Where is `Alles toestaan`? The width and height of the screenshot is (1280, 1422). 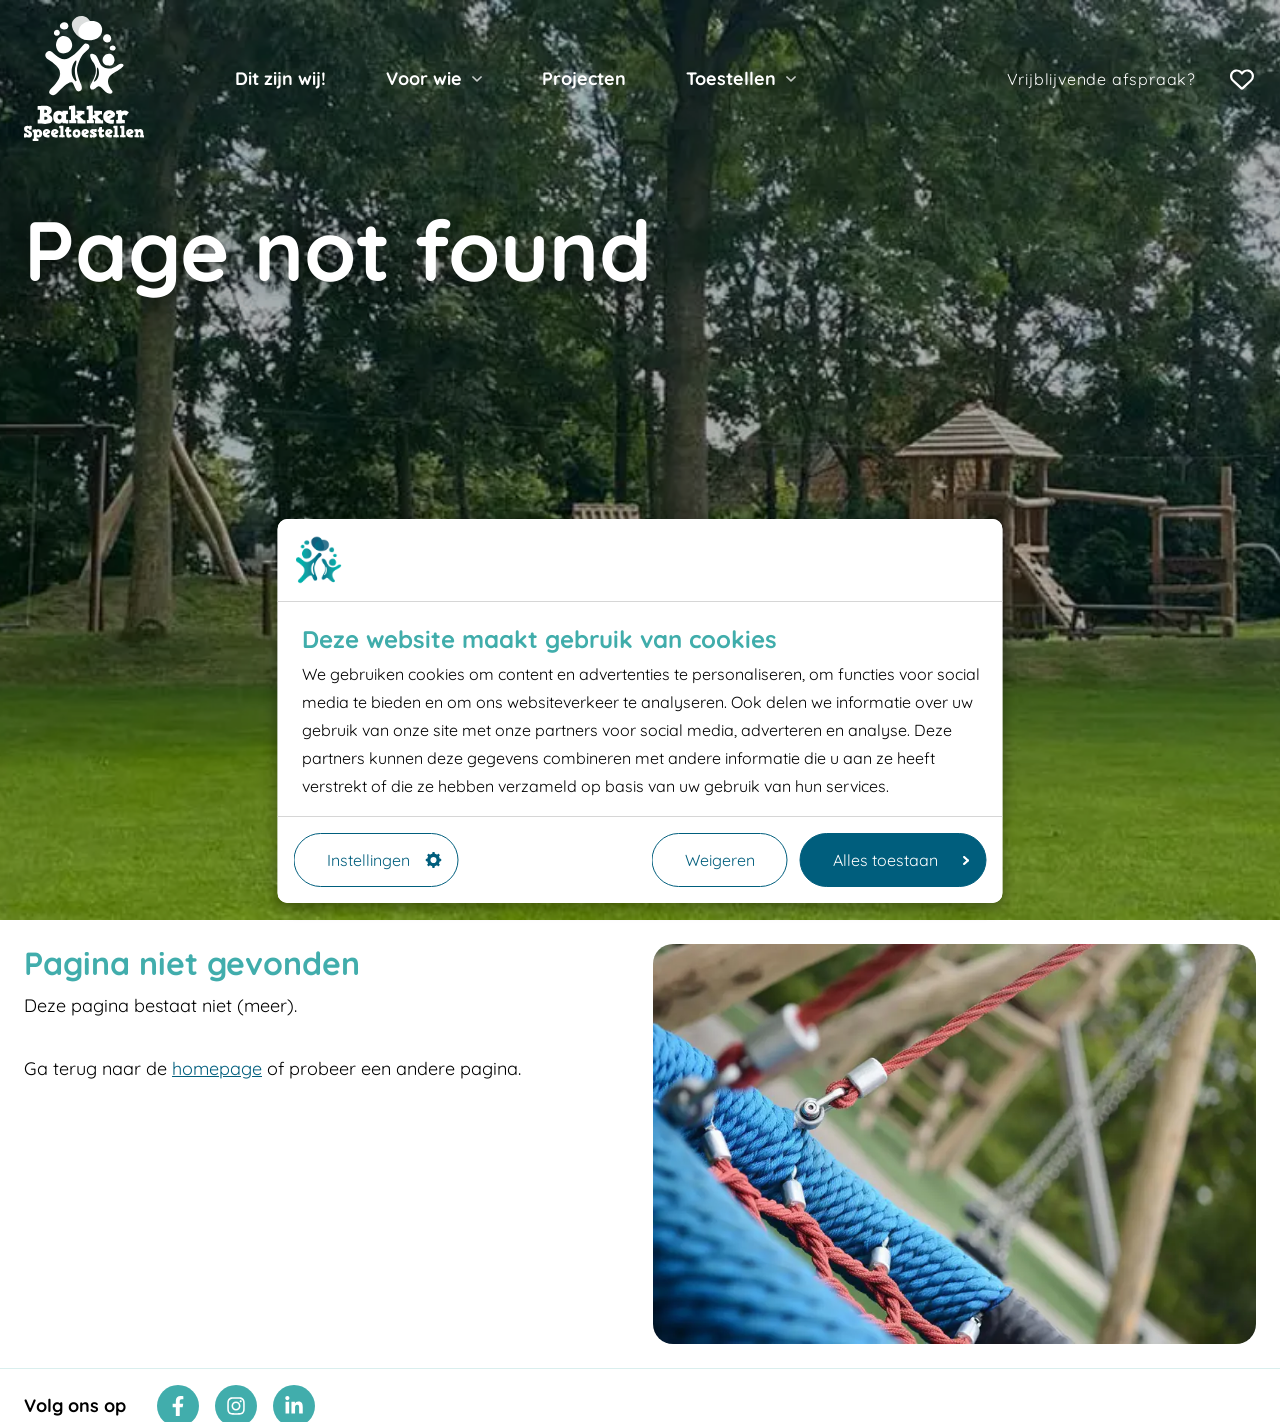 Alles toestaan is located at coordinates (901, 860).